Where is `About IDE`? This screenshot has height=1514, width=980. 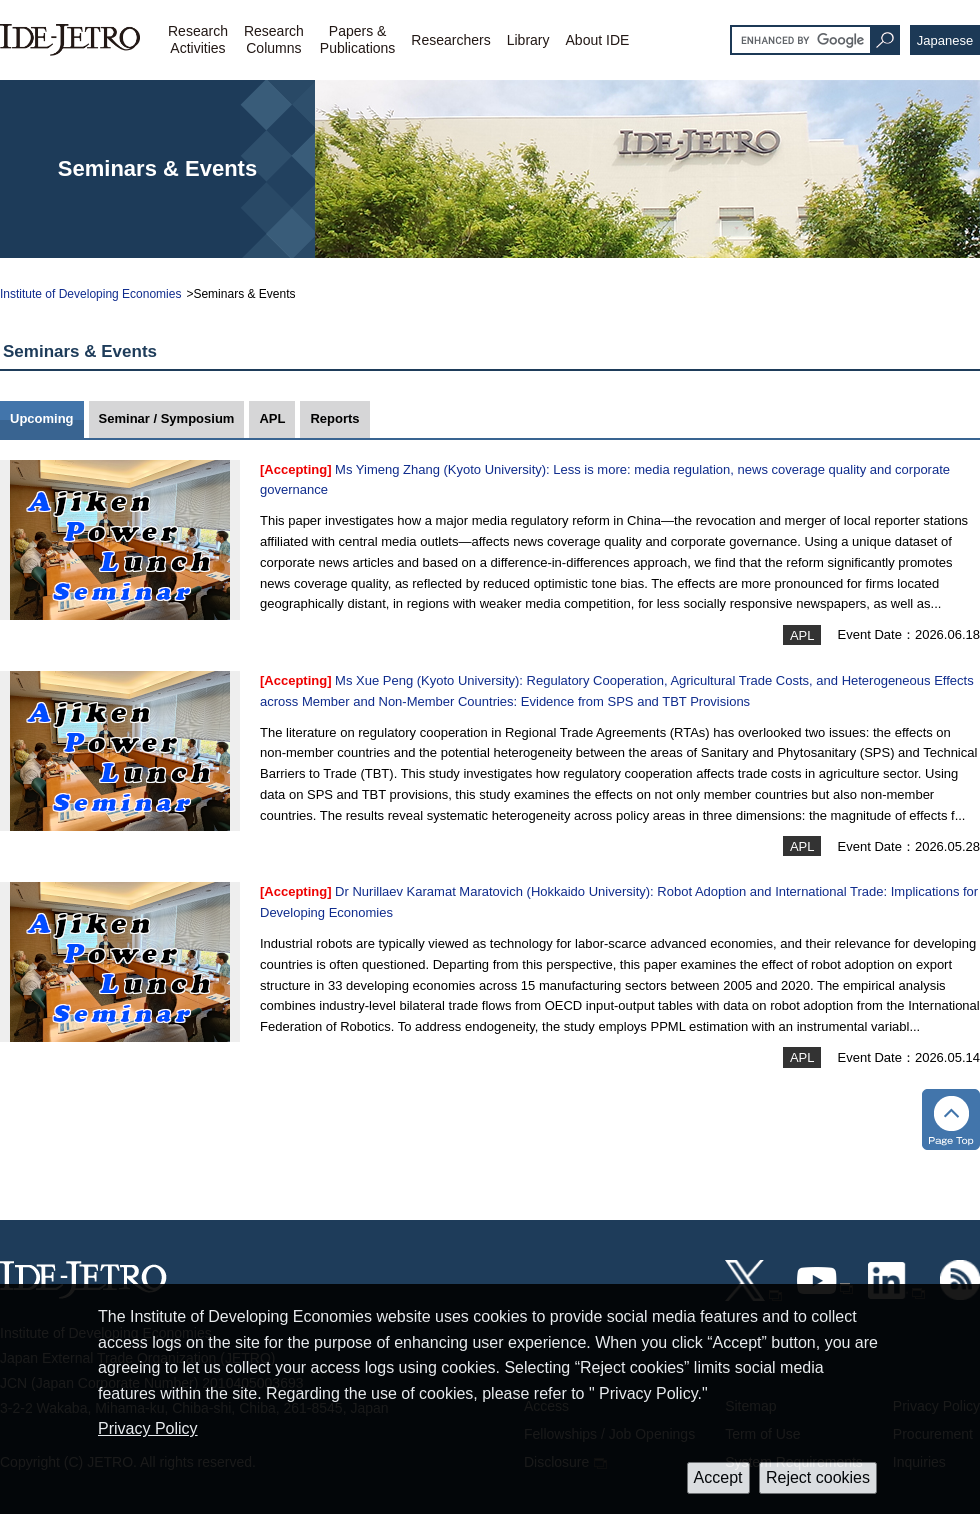 About IDE is located at coordinates (598, 40).